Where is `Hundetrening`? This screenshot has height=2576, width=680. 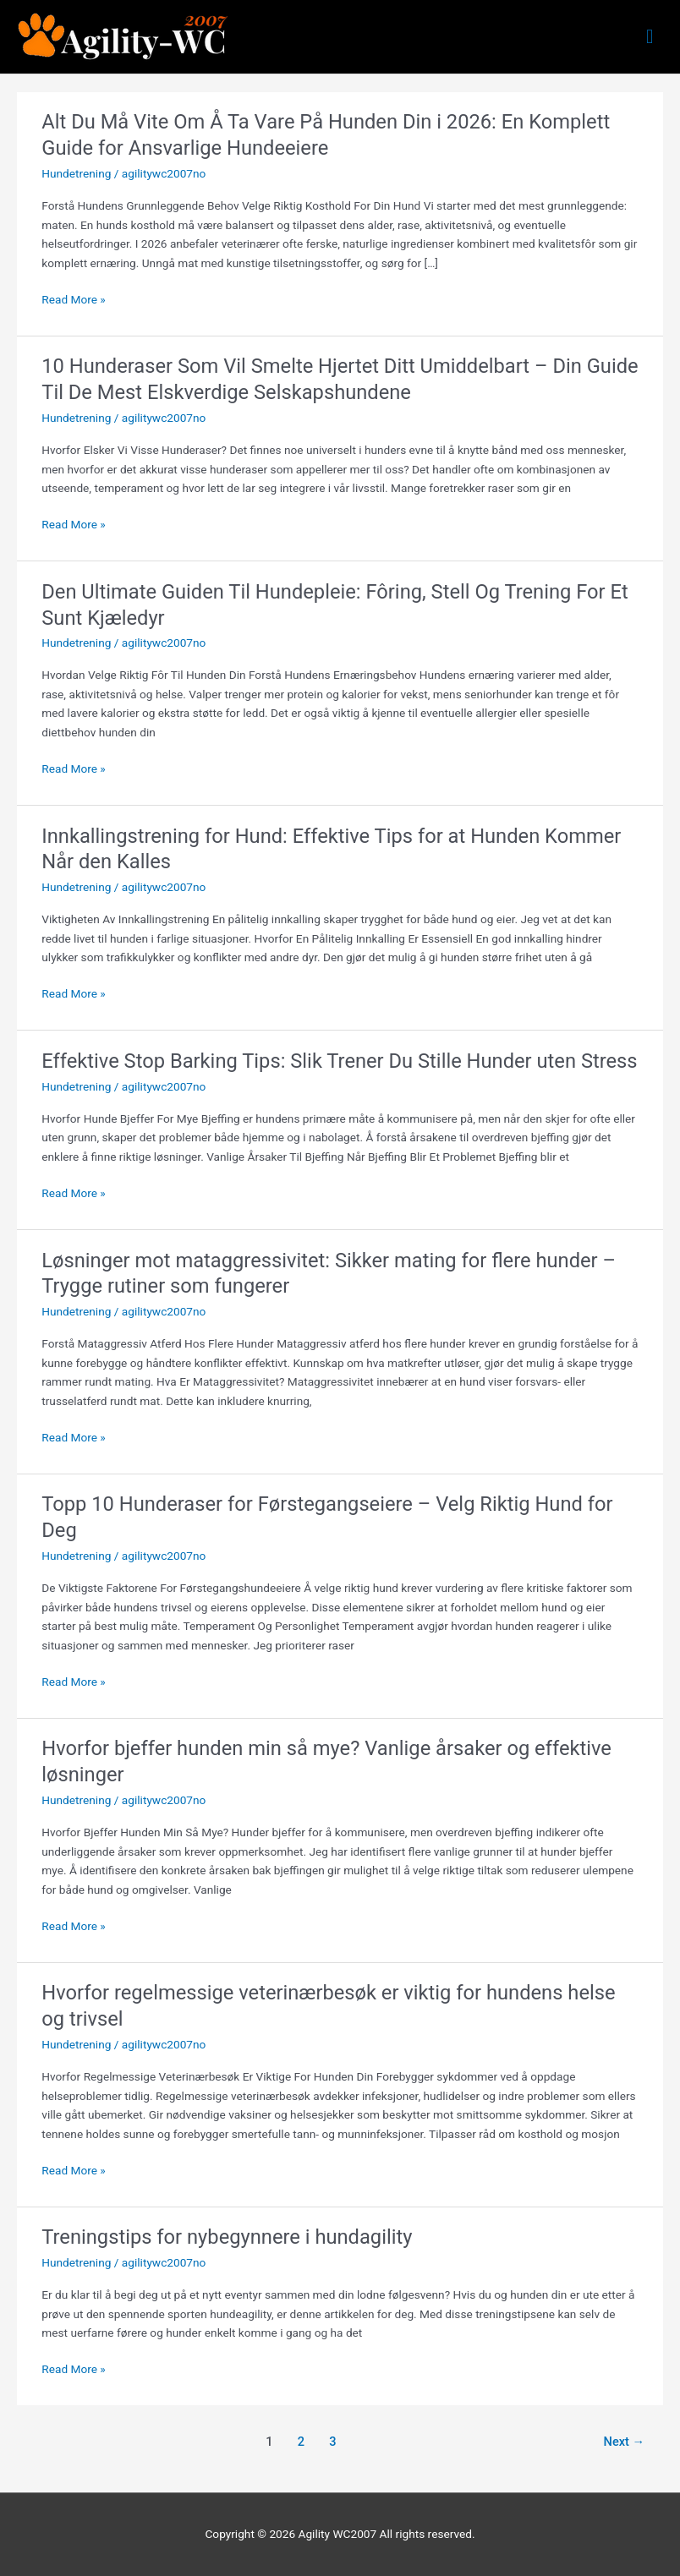 Hundetrening is located at coordinates (76, 173).